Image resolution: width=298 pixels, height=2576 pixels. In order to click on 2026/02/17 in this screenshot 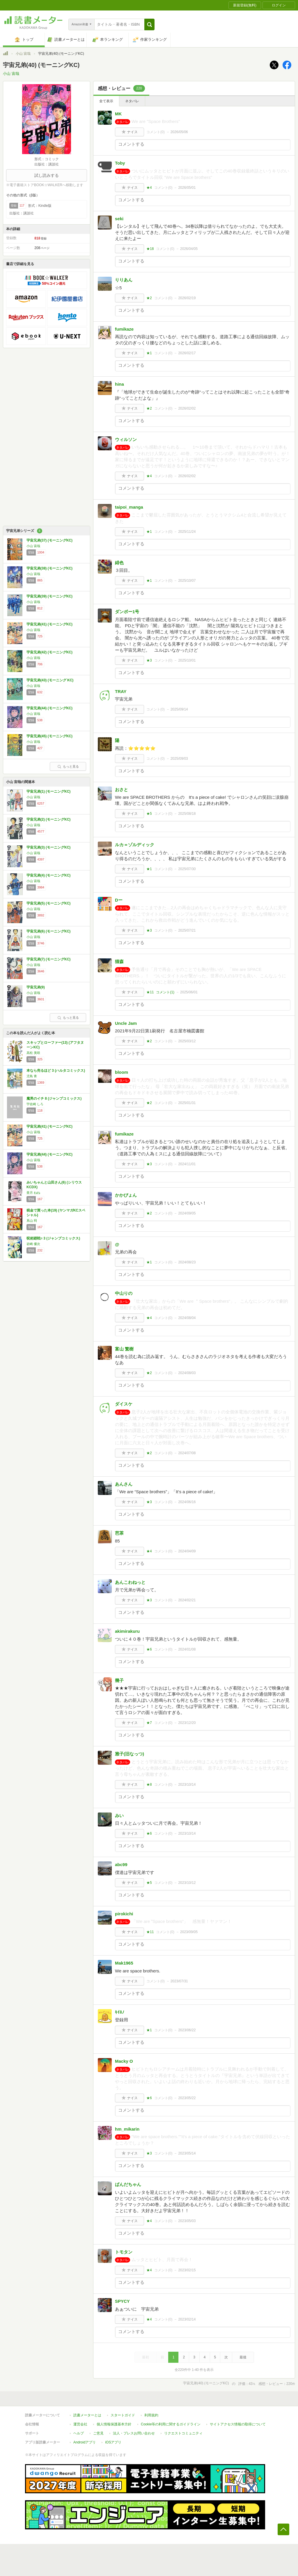, I will do `click(187, 353)`.